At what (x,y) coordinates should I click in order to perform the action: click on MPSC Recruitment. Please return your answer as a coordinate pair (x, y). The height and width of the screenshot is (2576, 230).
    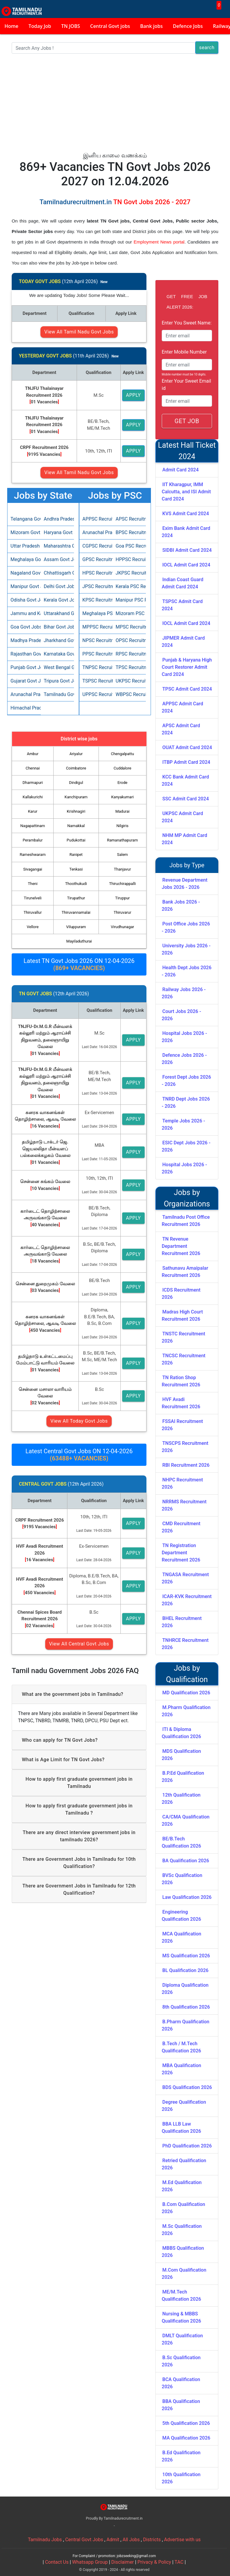
    Looking at the image, I should click on (129, 627).